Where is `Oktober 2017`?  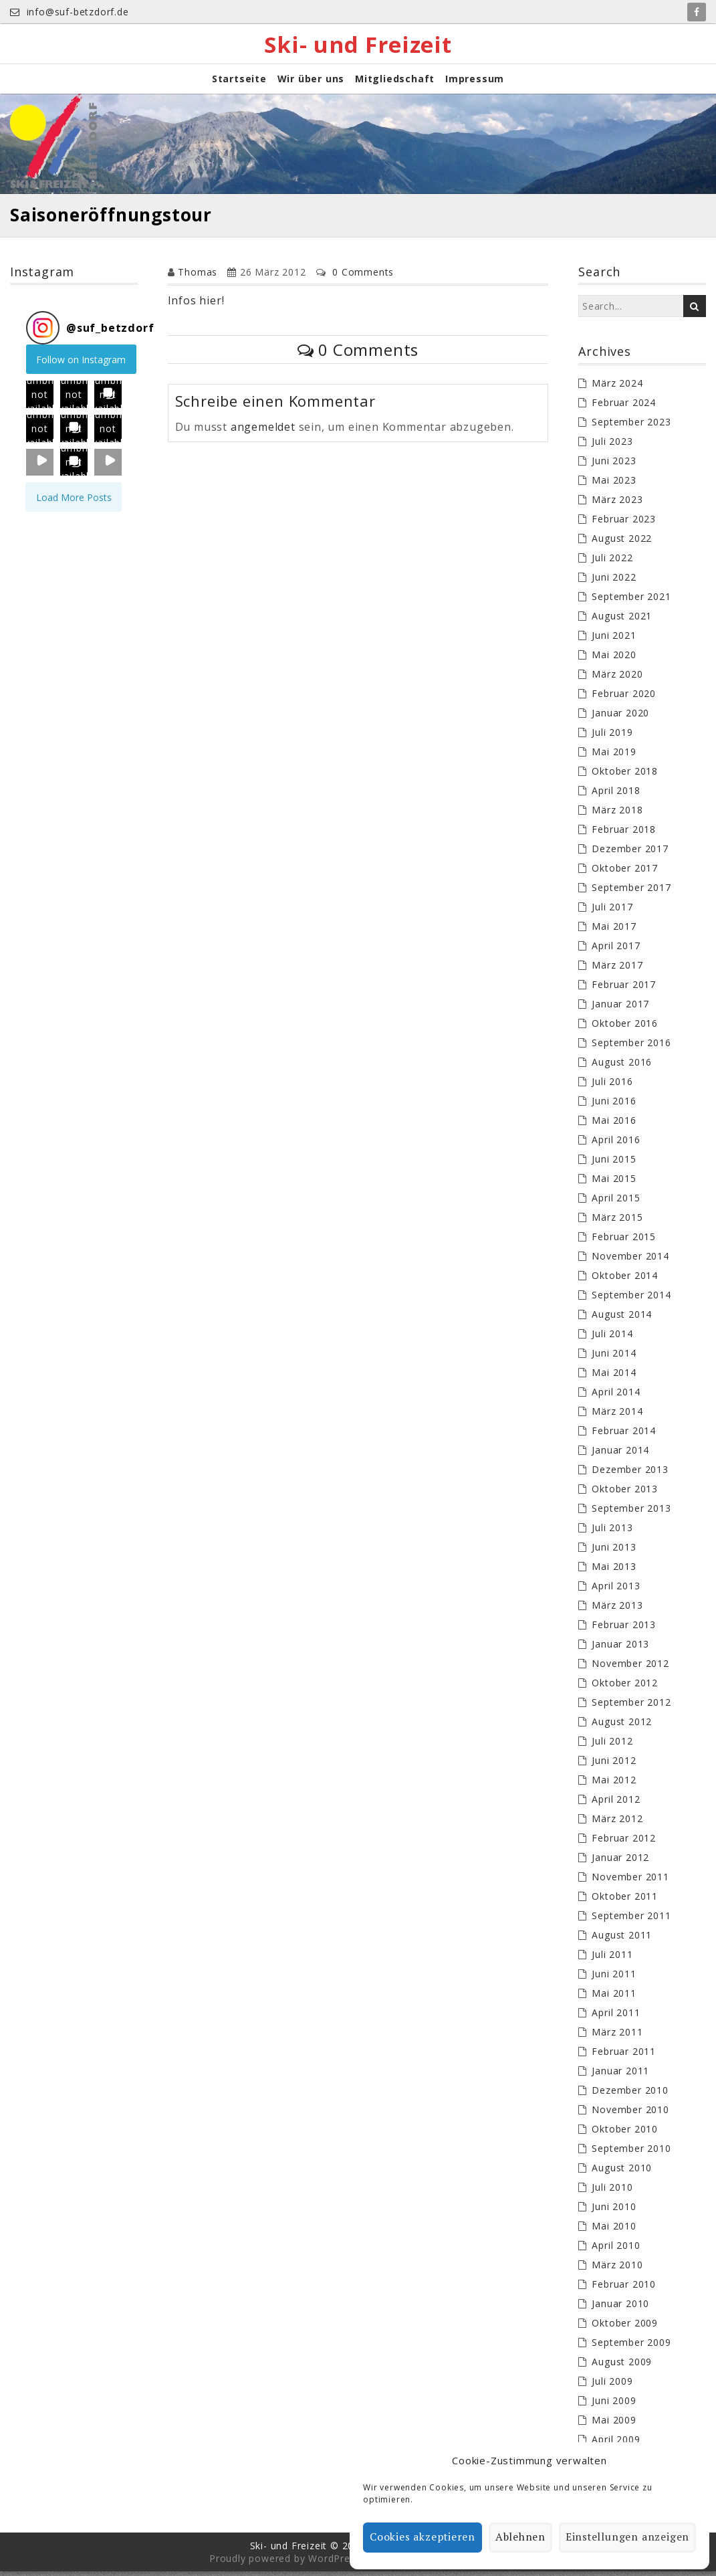 Oktober 2017 is located at coordinates (625, 872).